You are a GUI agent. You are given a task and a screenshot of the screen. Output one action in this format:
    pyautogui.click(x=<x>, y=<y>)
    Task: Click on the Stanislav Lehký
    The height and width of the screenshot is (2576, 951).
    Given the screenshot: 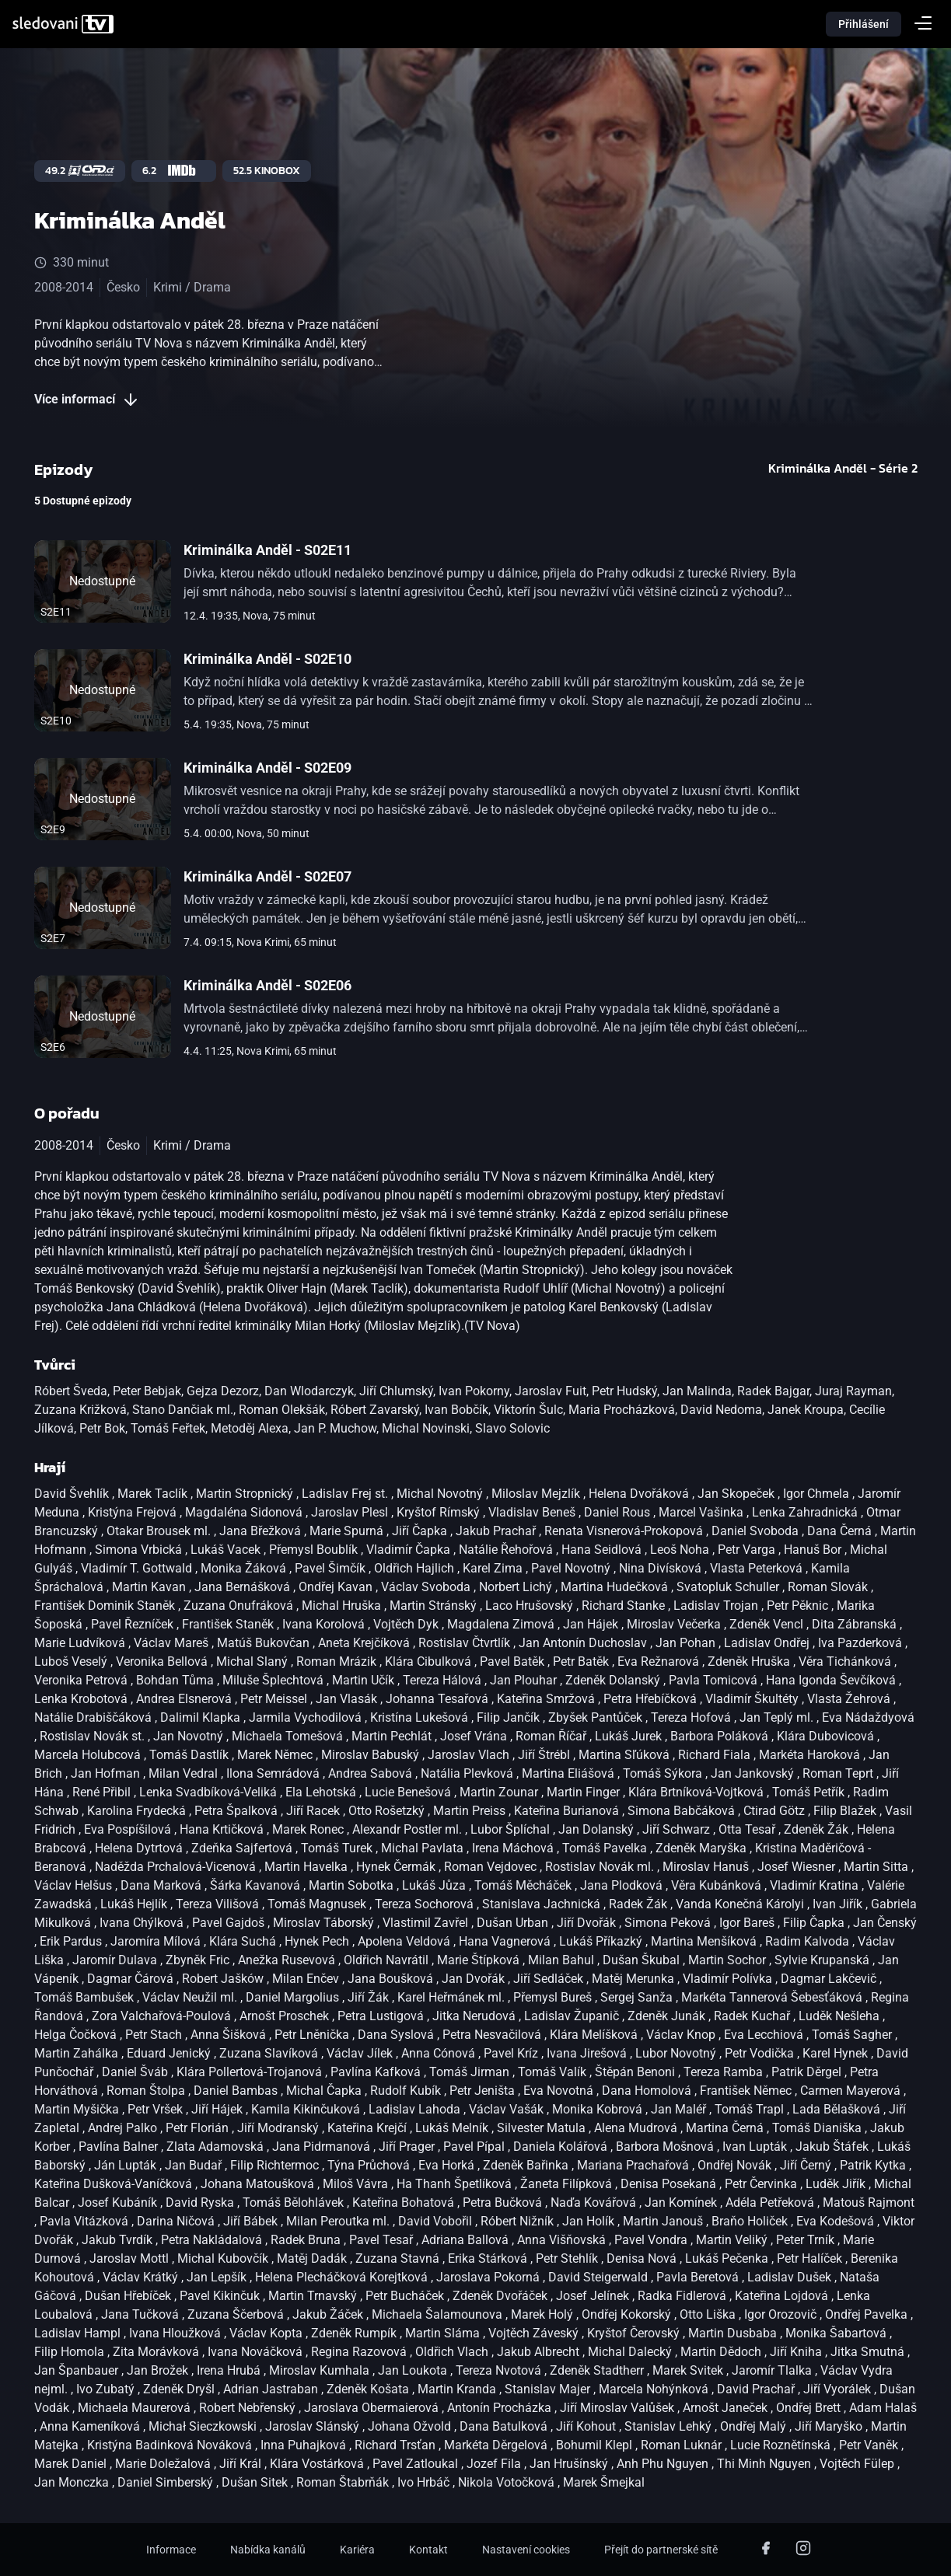 What is the action you would take?
    pyautogui.click(x=669, y=2426)
    